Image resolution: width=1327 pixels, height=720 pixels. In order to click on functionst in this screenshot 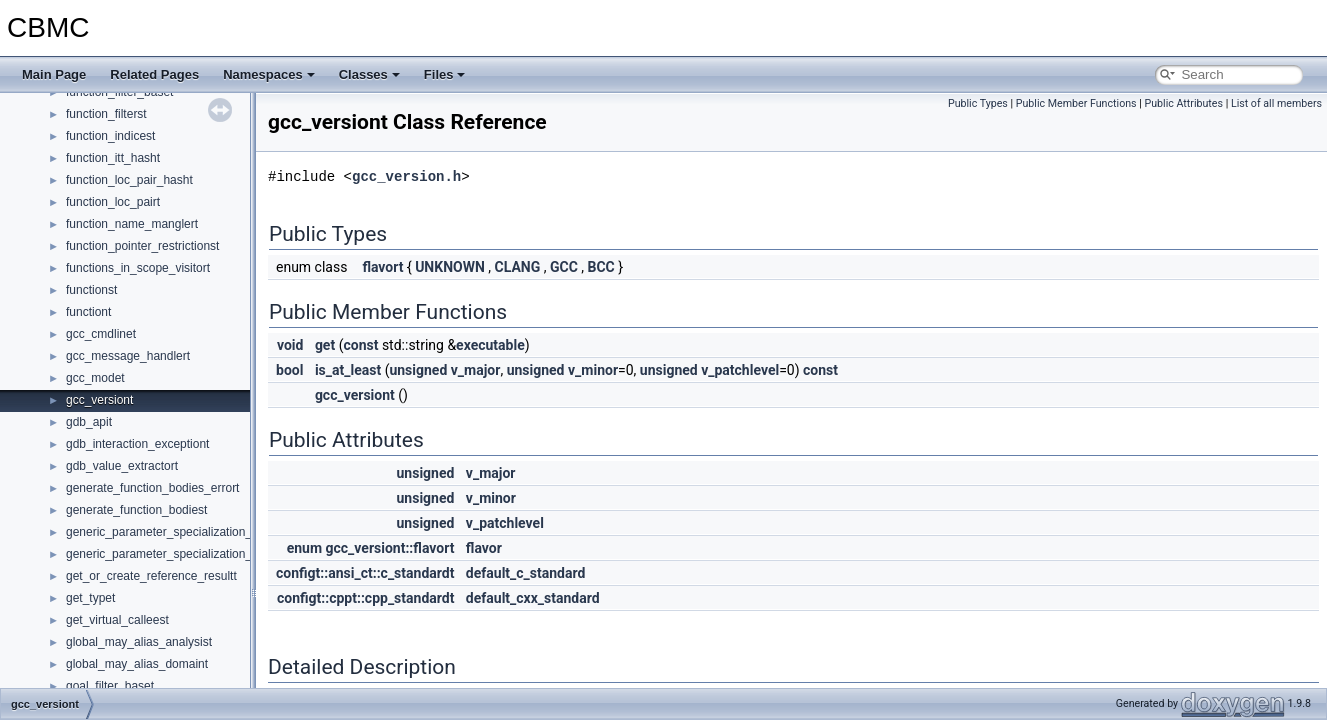, I will do `click(91, 290)`.